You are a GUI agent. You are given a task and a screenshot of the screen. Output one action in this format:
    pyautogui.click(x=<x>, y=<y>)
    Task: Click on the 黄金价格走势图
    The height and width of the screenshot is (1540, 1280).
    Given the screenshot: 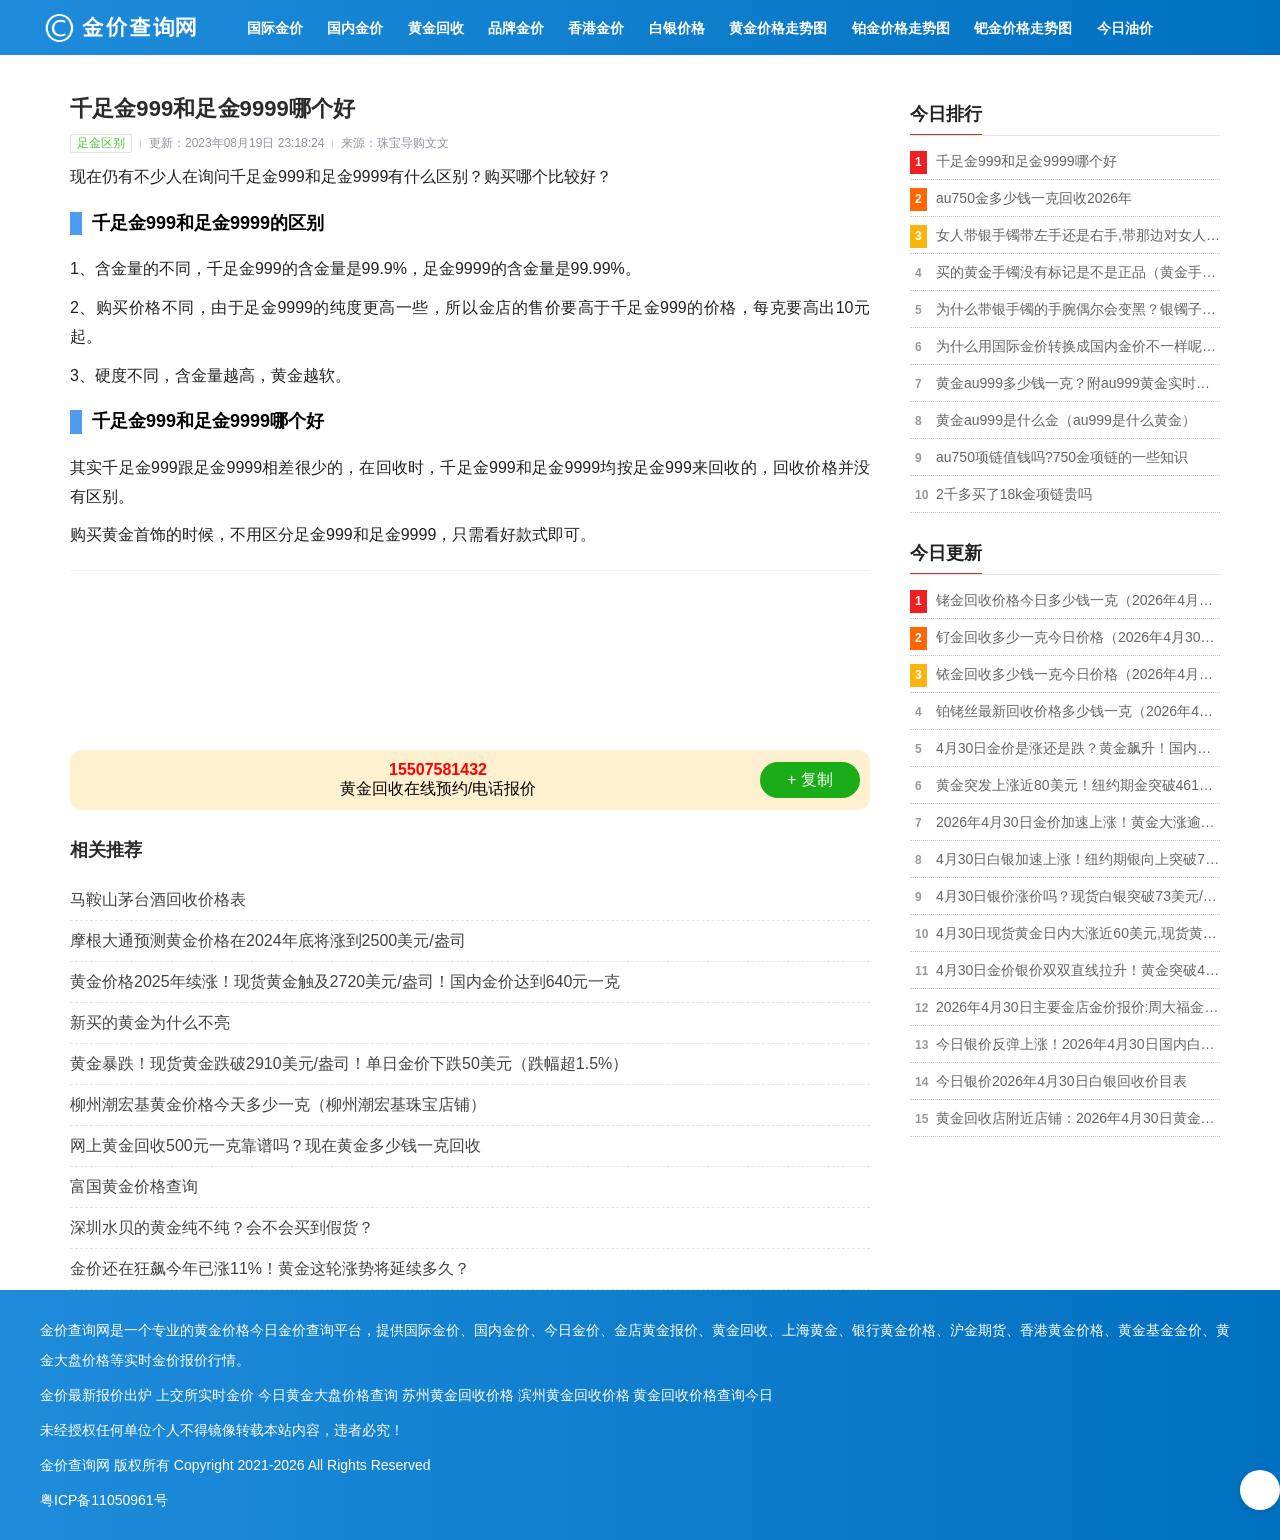 What is the action you would take?
    pyautogui.click(x=778, y=28)
    